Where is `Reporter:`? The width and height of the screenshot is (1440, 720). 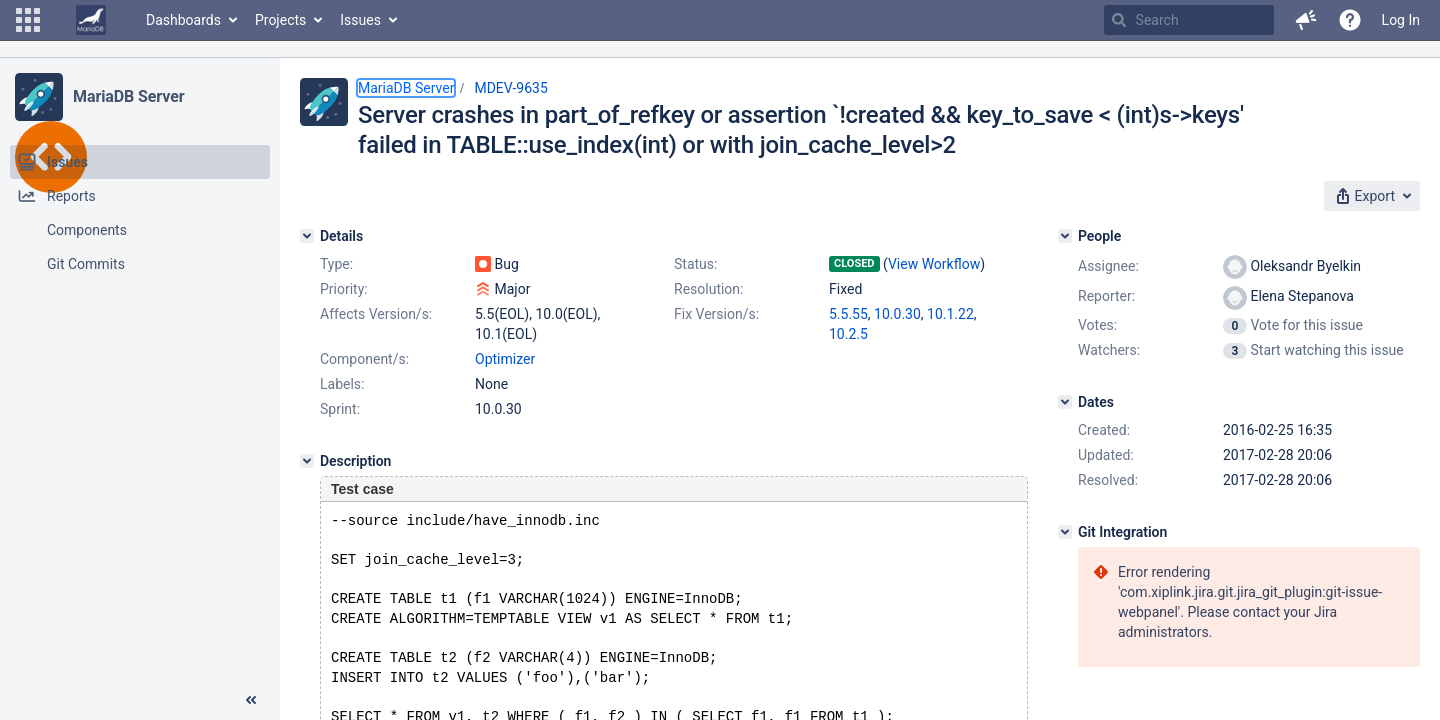
Reporter: is located at coordinates (1106, 296).